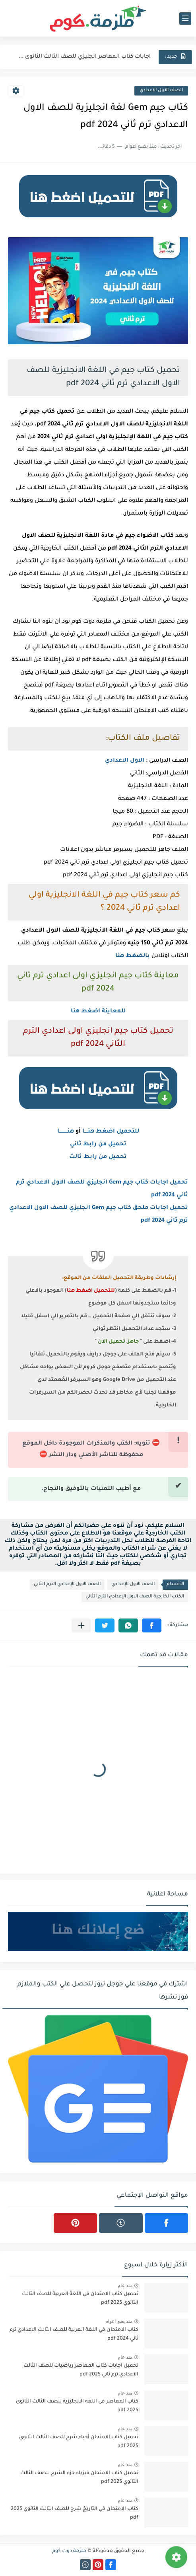 The height and width of the screenshot is (2576, 196). What do you see at coordinates (124, 761) in the screenshot?
I see `الاول الاعدادي` at bounding box center [124, 761].